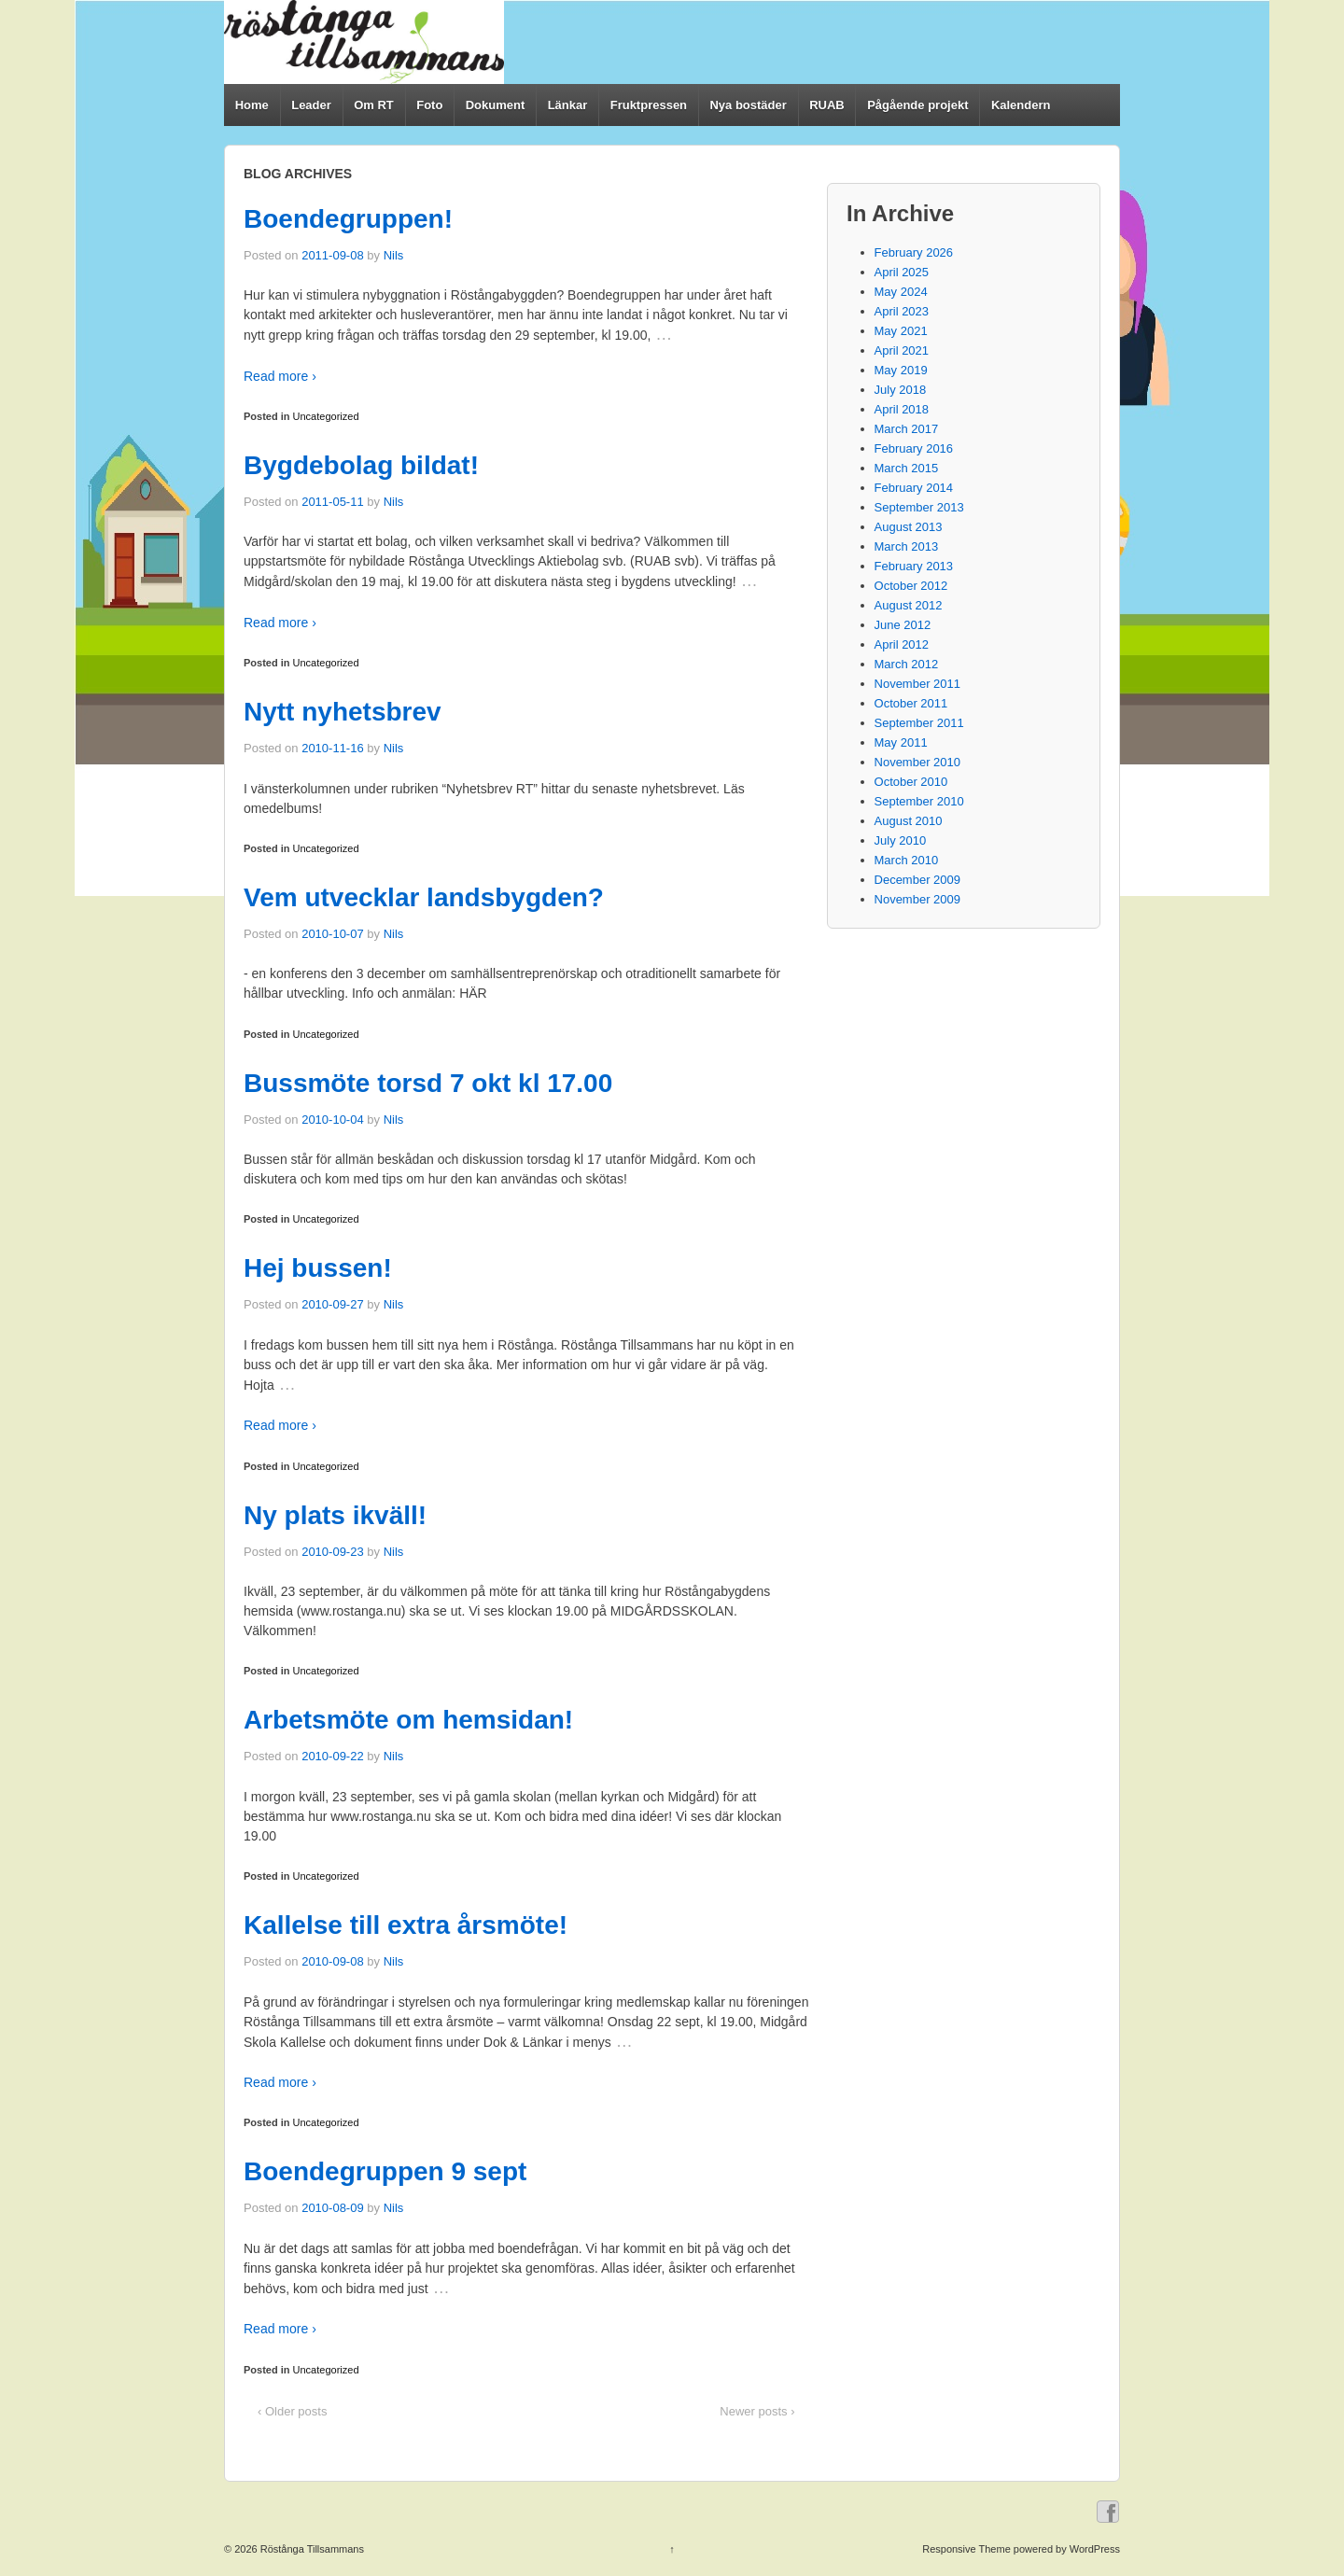  What do you see at coordinates (385, 2171) in the screenshot?
I see `Boendegruppen 9 sept` at bounding box center [385, 2171].